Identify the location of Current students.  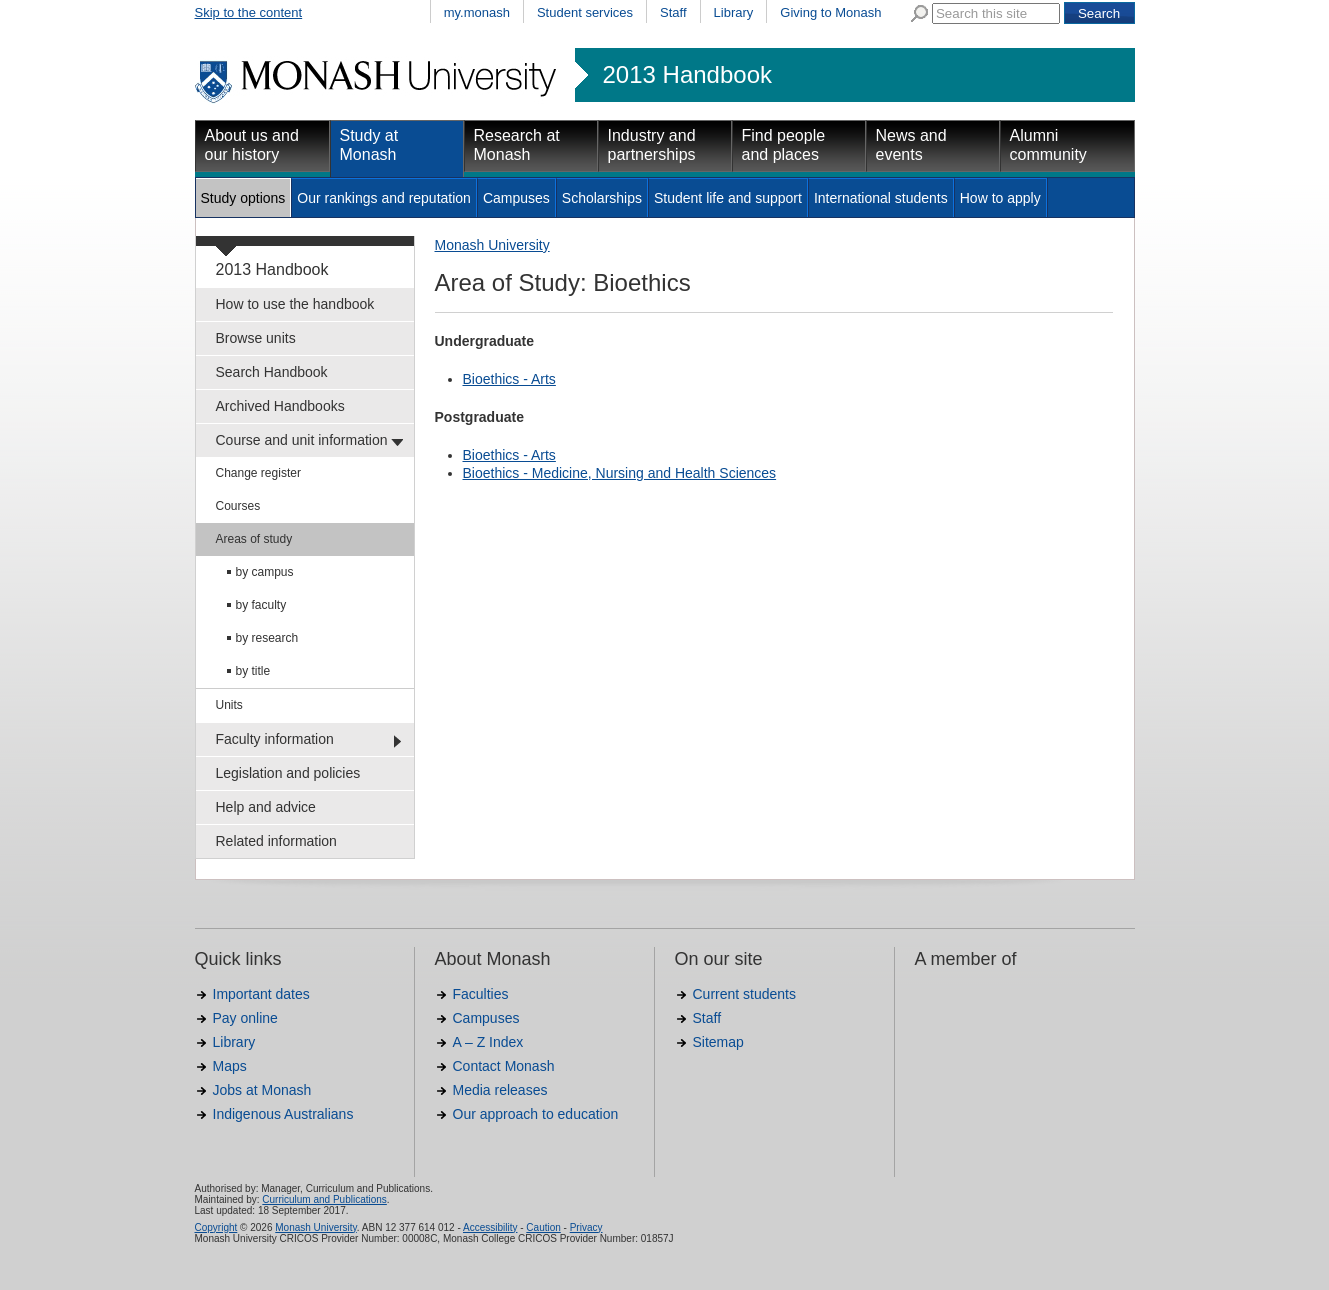
(745, 994).